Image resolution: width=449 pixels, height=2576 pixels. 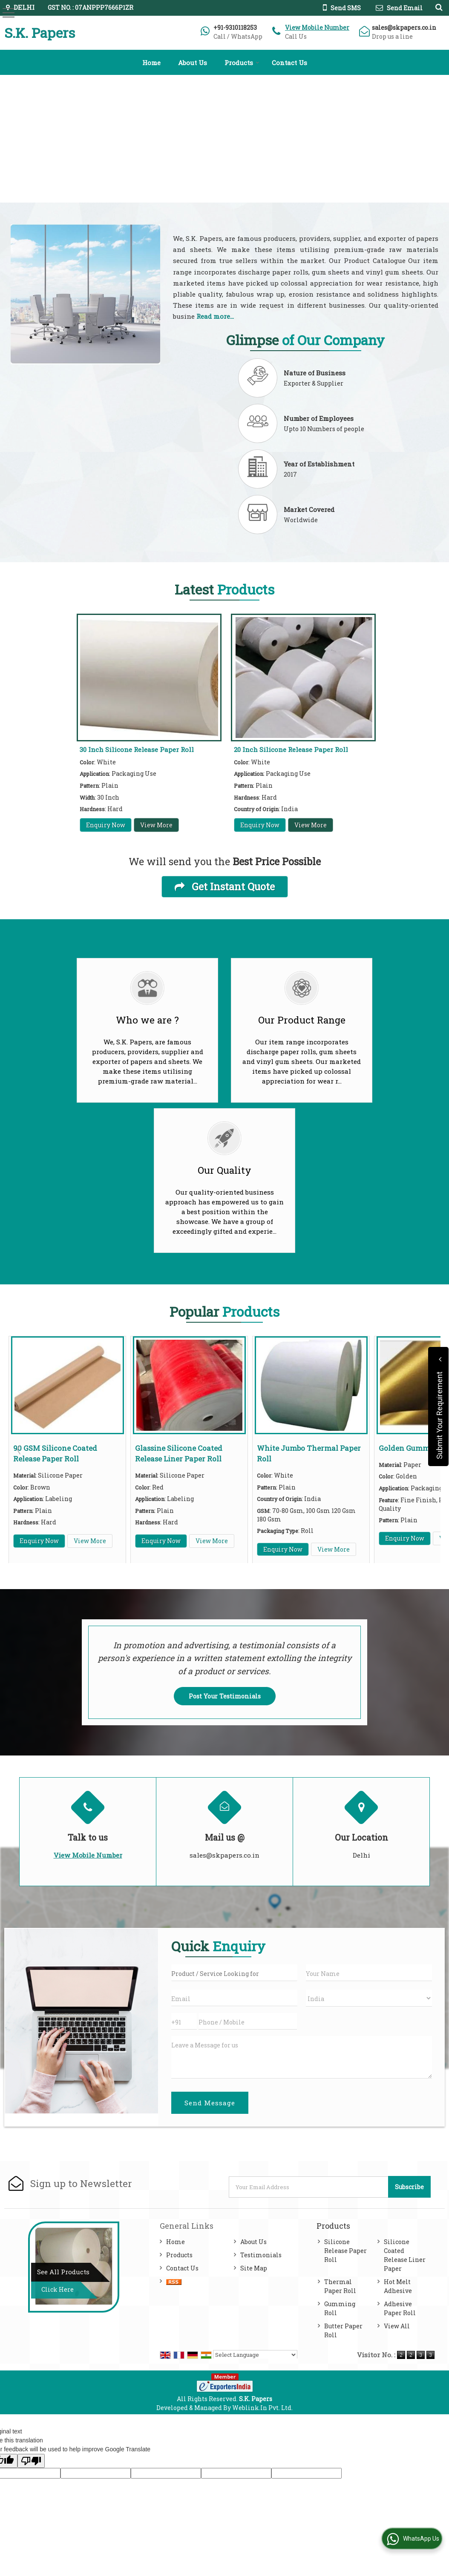 I want to click on Thermal Paper Roll, so click(x=340, y=2286).